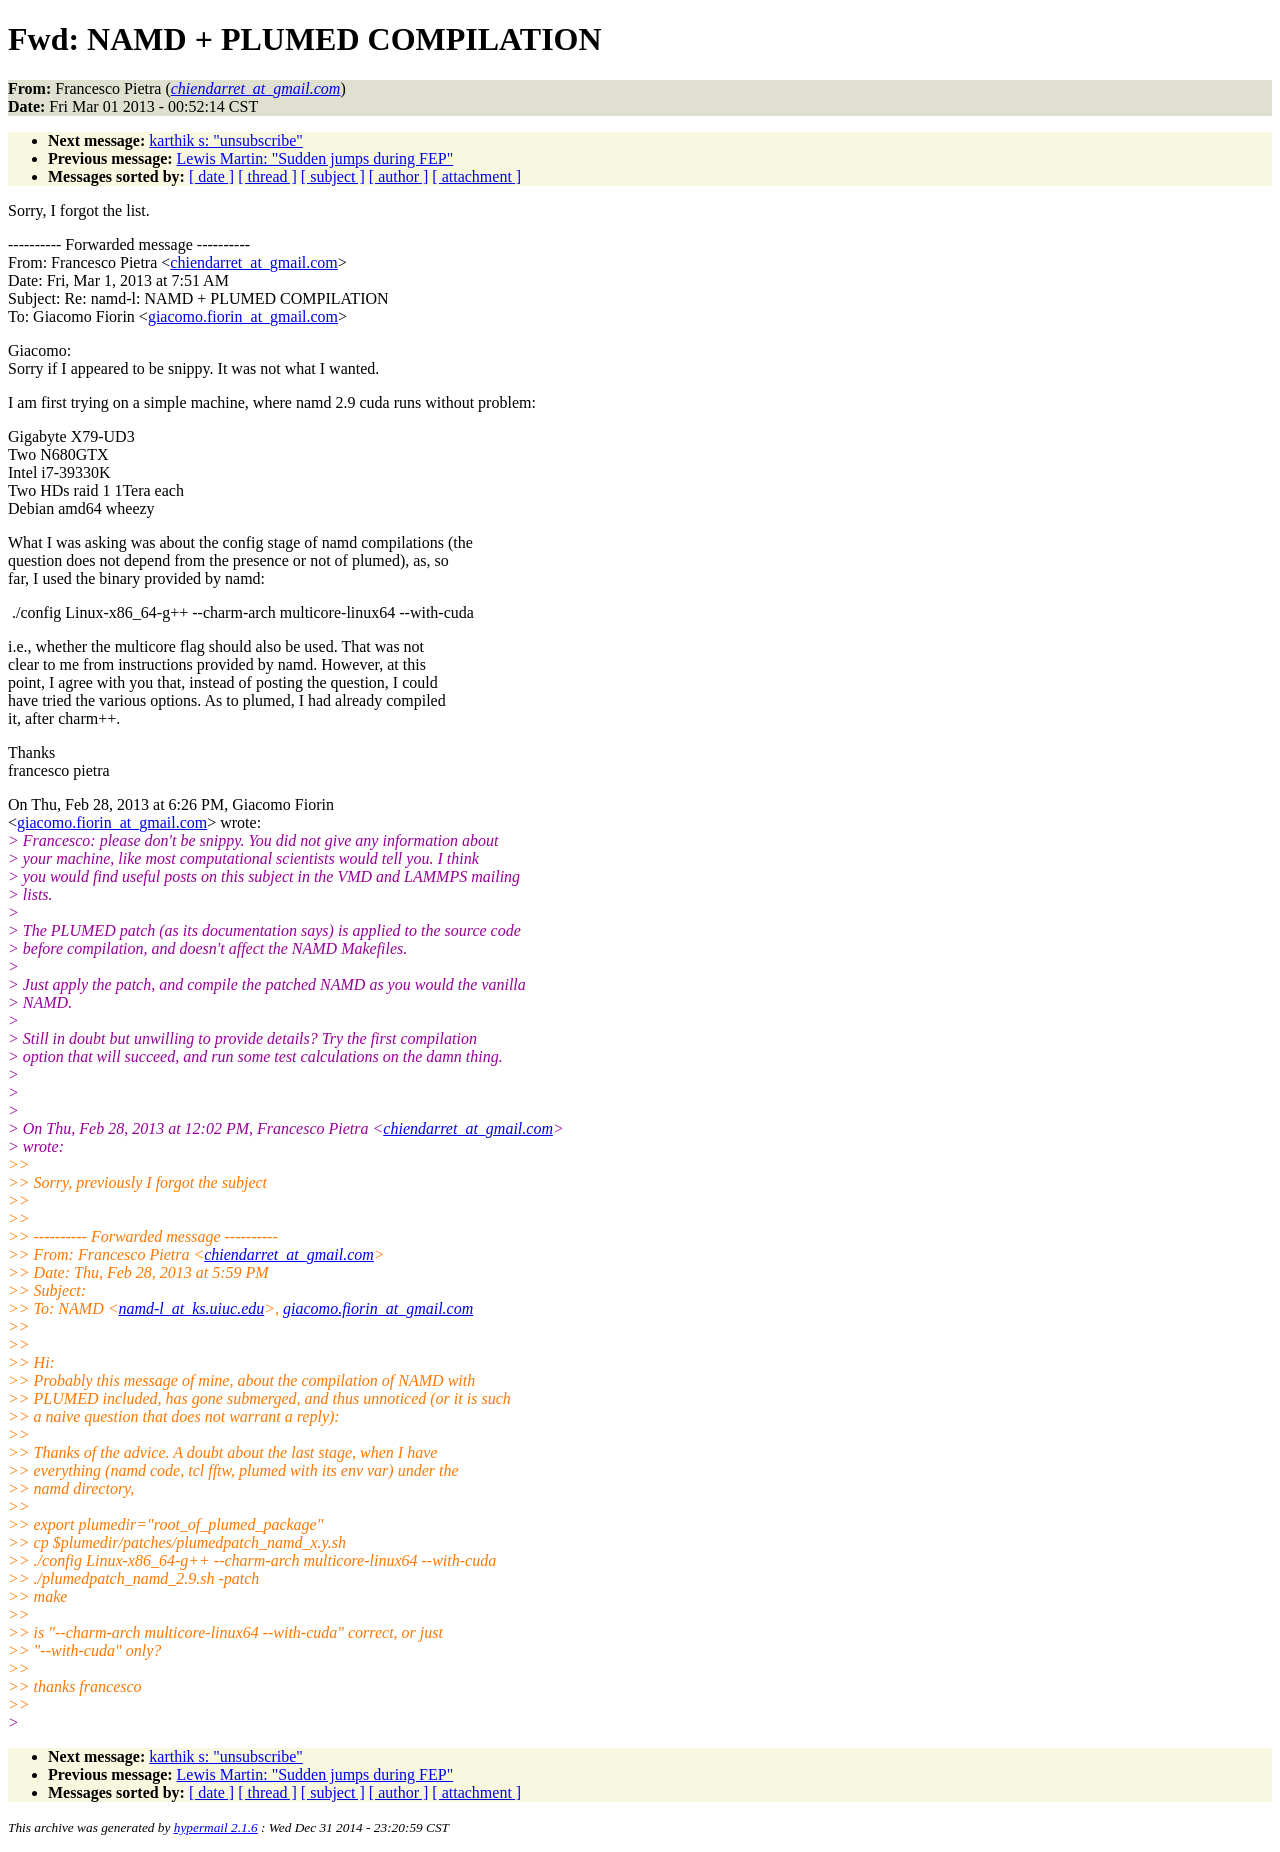 This screenshot has width=1280, height=1852. What do you see at coordinates (191, 1308) in the screenshot?
I see `namd-l_at_ks.uiuc.edu` at bounding box center [191, 1308].